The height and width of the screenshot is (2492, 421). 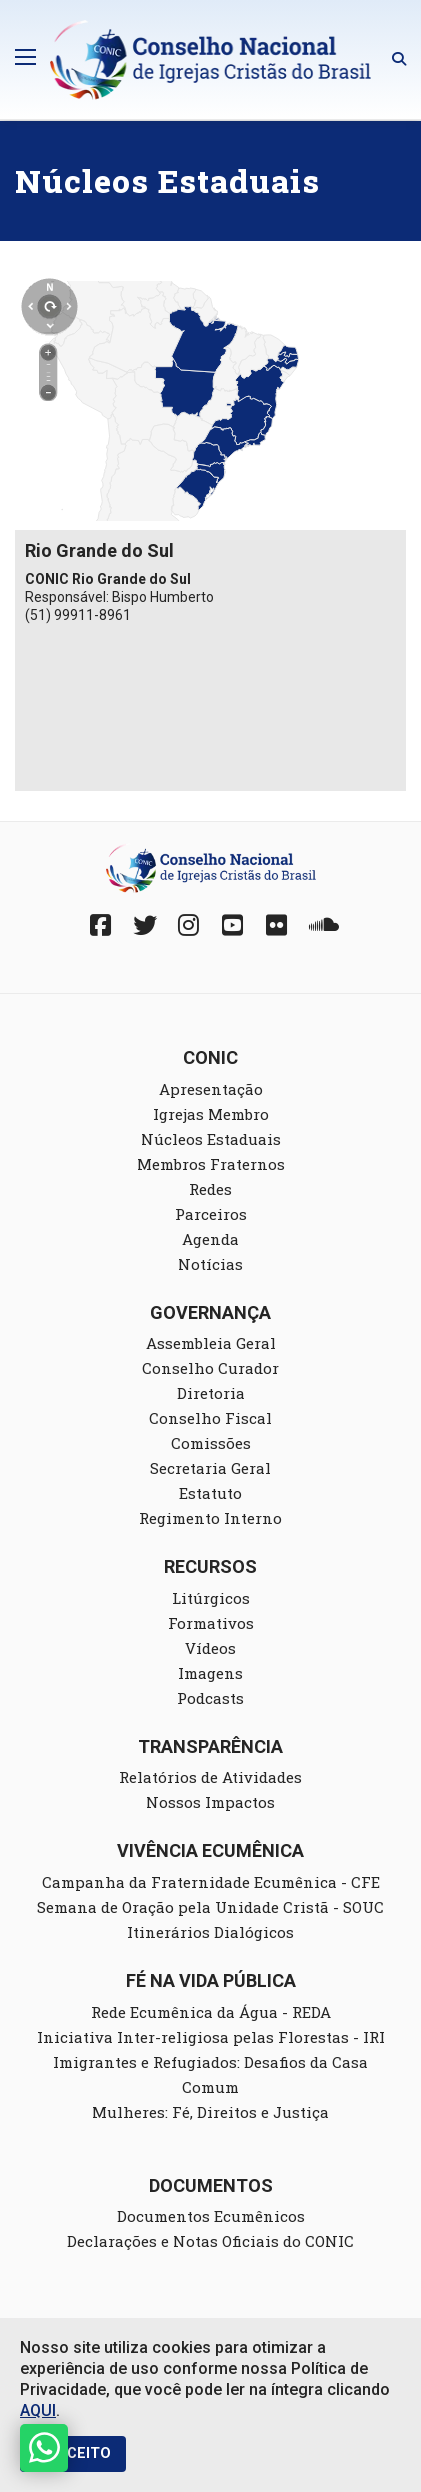 I want to click on [Fickr], so click(x=277, y=925).